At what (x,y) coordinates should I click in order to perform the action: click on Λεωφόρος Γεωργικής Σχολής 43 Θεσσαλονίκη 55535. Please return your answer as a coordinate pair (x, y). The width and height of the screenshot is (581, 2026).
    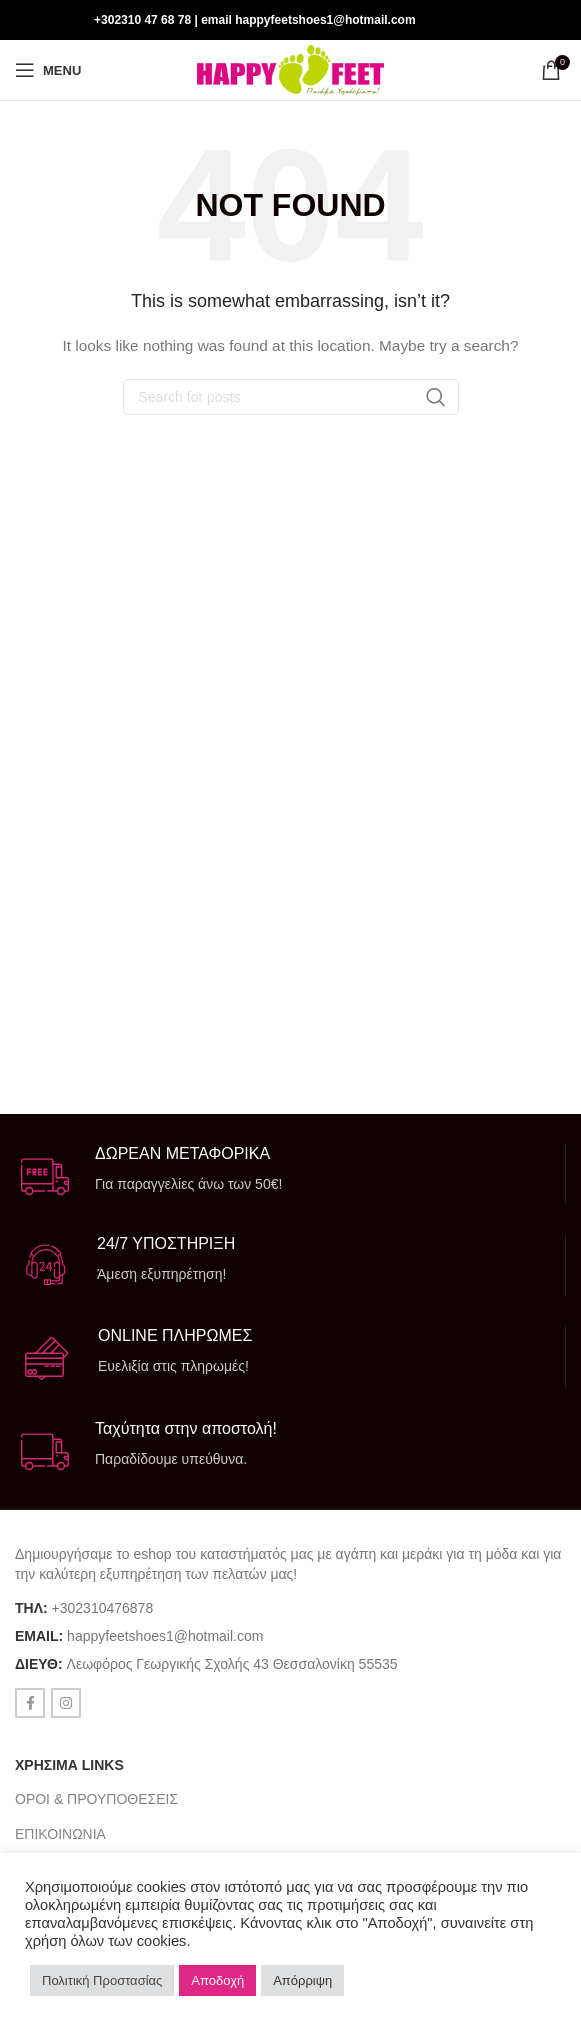
    Looking at the image, I should click on (232, 1664).